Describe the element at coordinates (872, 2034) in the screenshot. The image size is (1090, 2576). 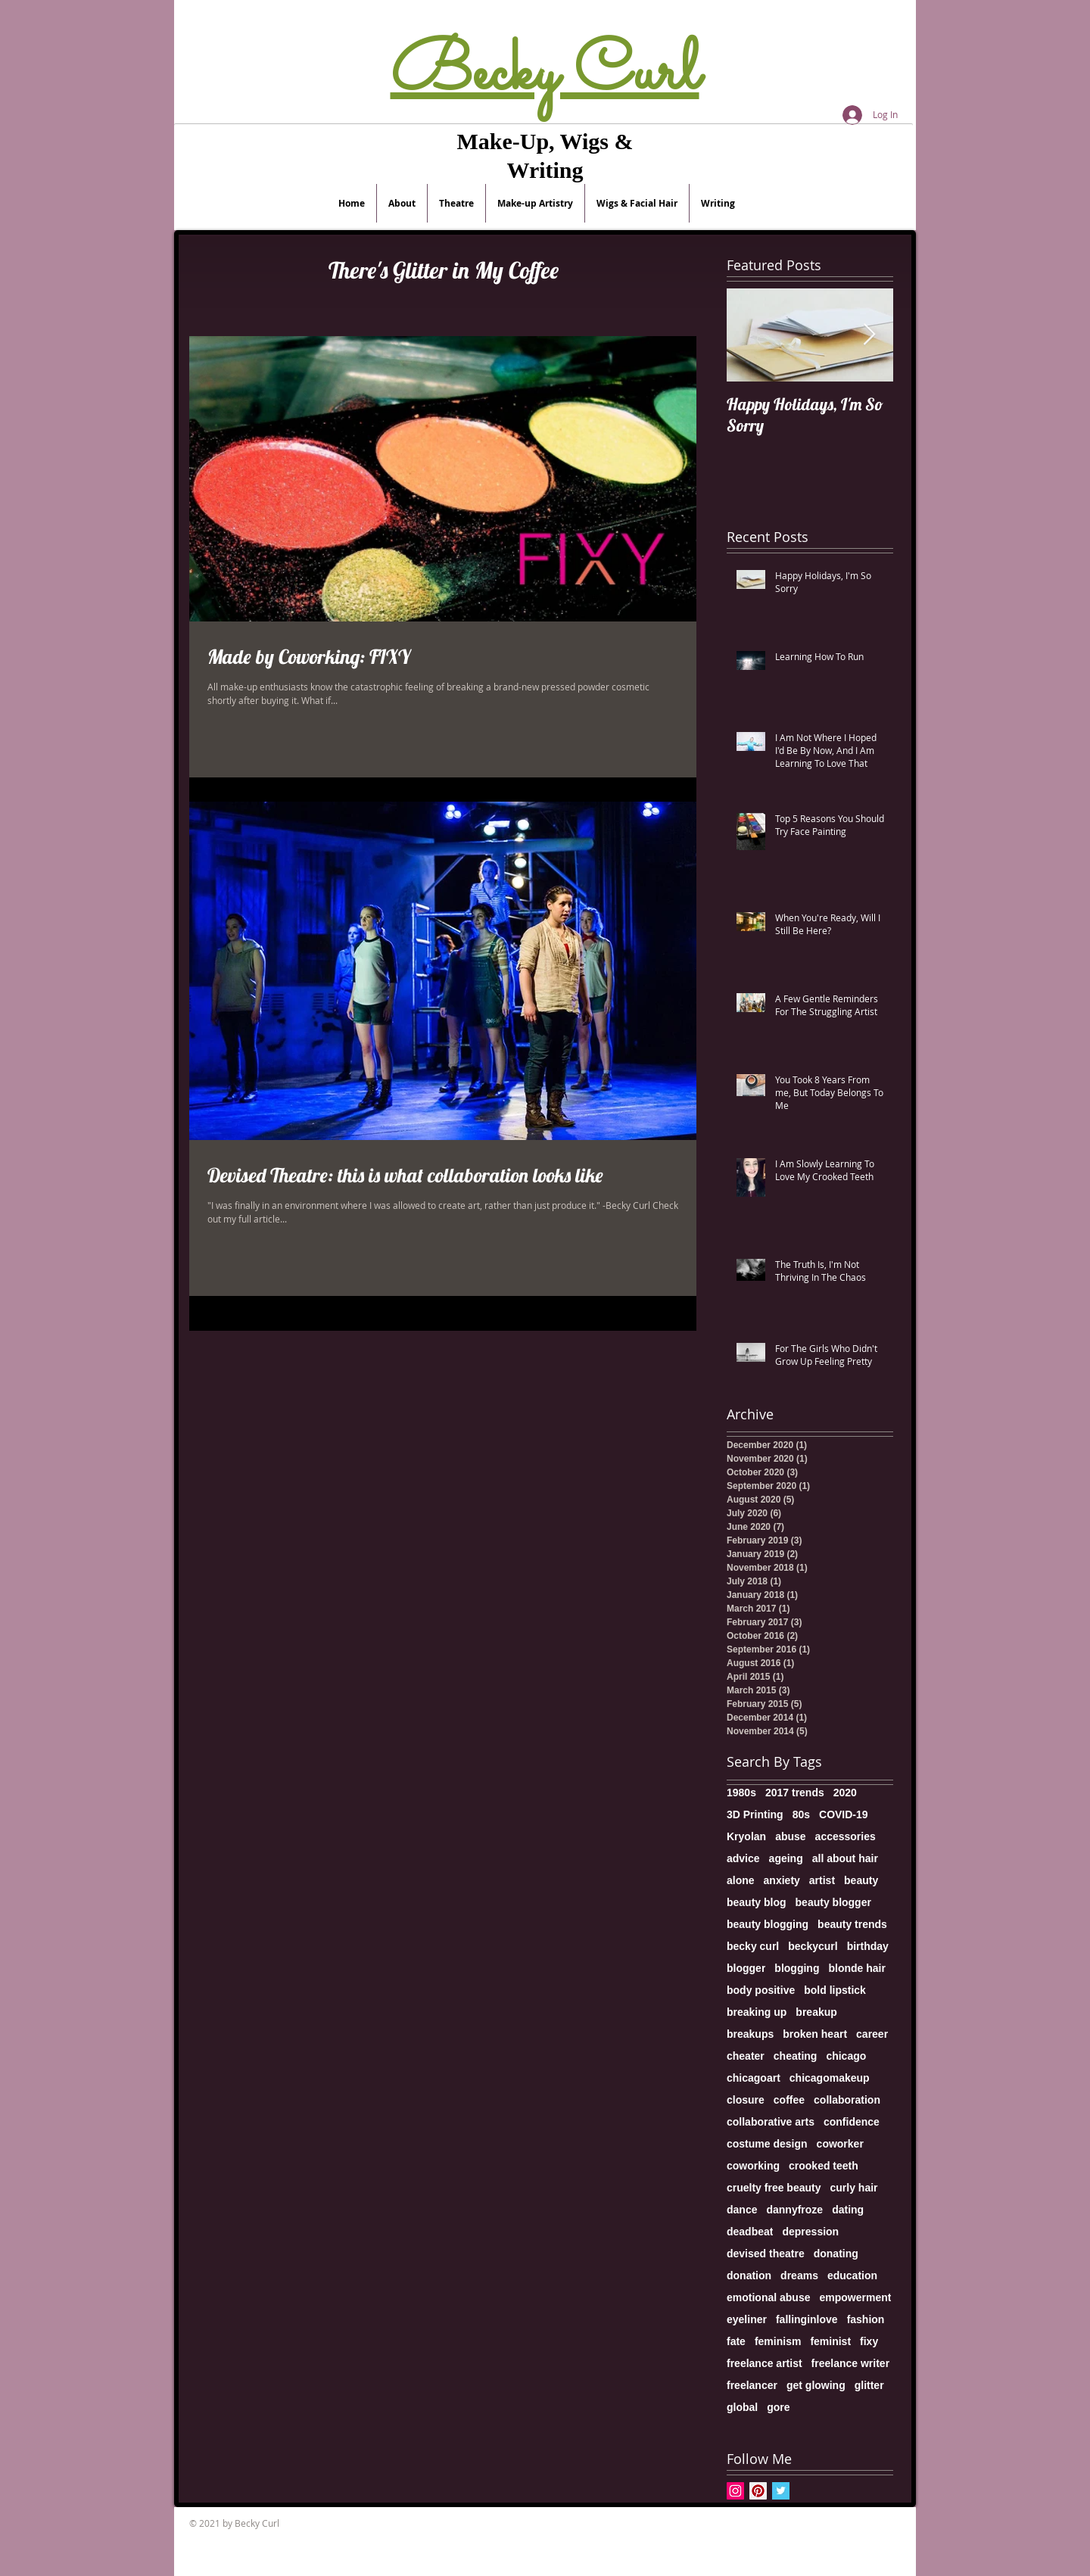
I see `career` at that location.